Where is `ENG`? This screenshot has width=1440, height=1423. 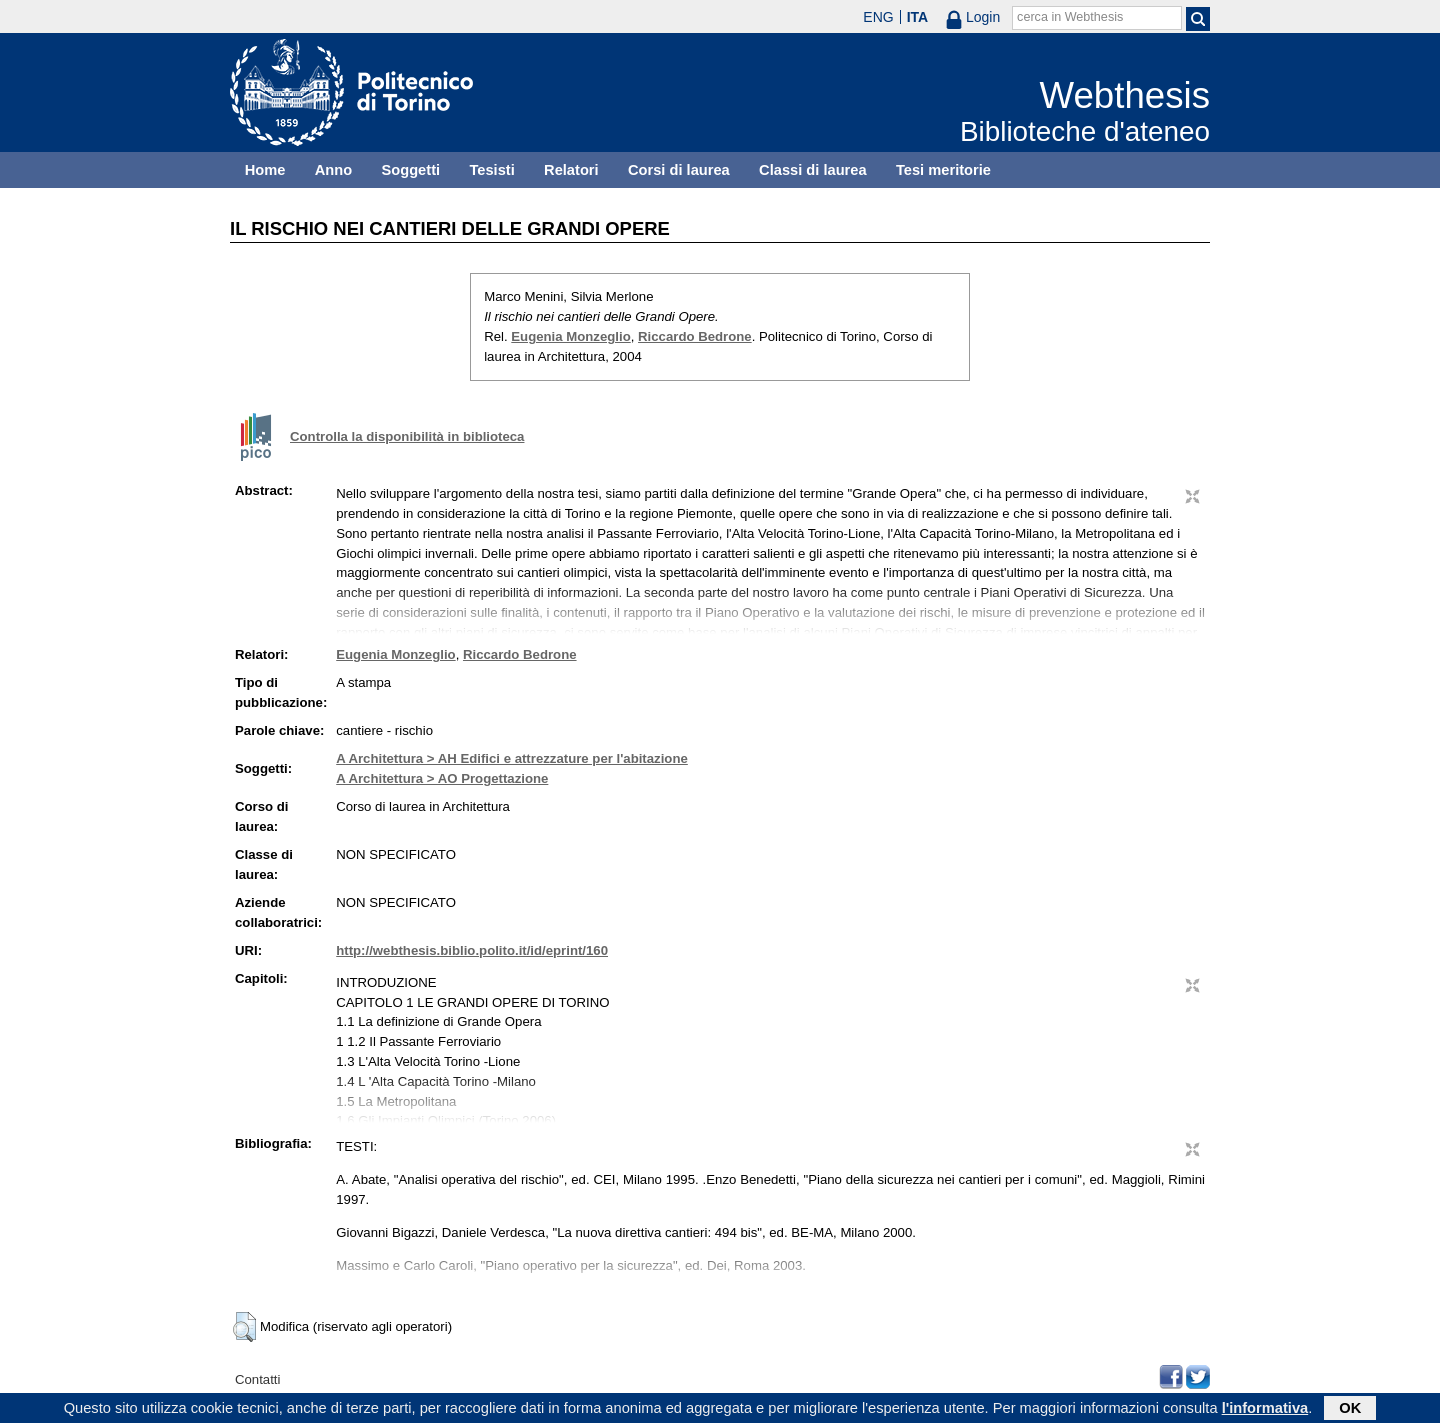
ENG is located at coordinates (878, 17).